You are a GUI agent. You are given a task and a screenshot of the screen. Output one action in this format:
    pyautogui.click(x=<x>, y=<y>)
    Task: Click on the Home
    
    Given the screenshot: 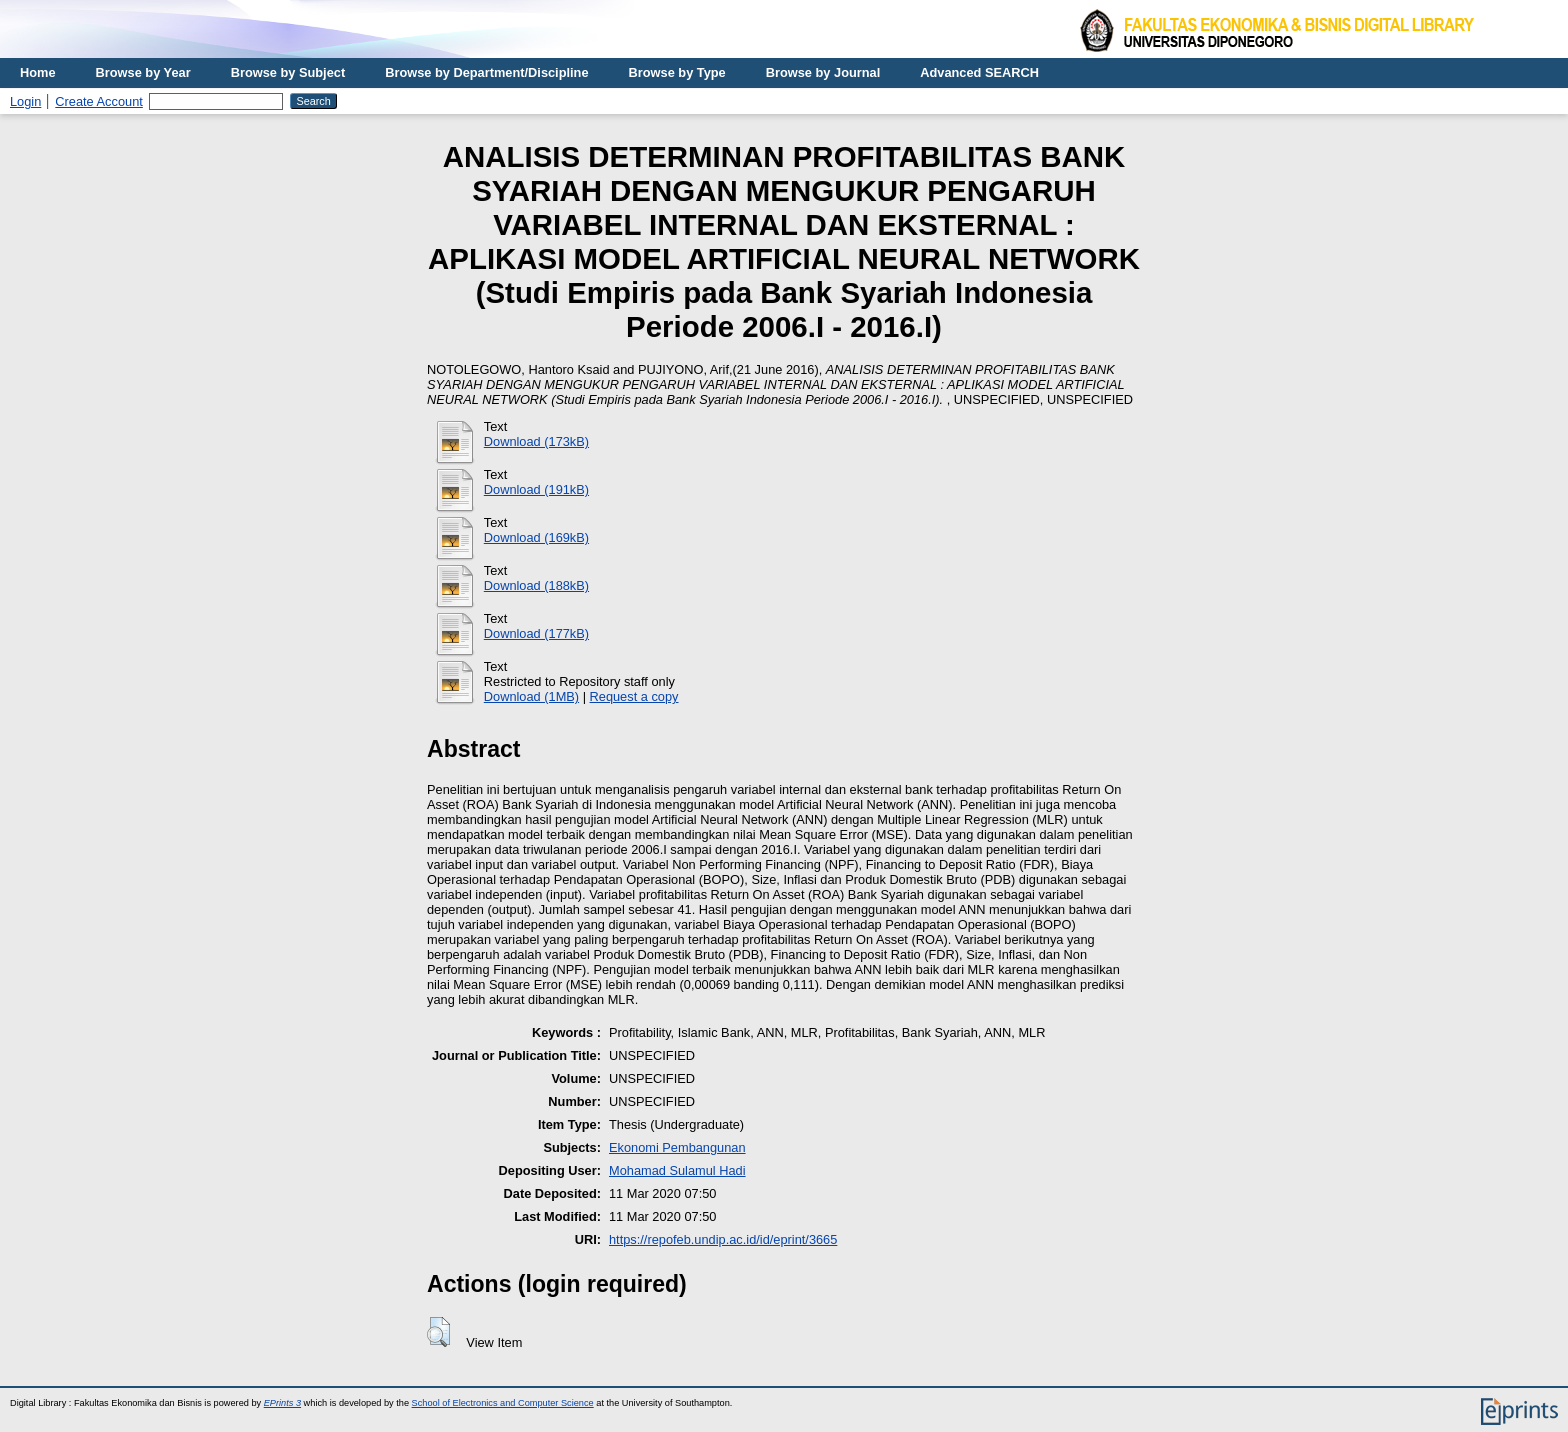 What is the action you would take?
    pyautogui.click(x=38, y=72)
    